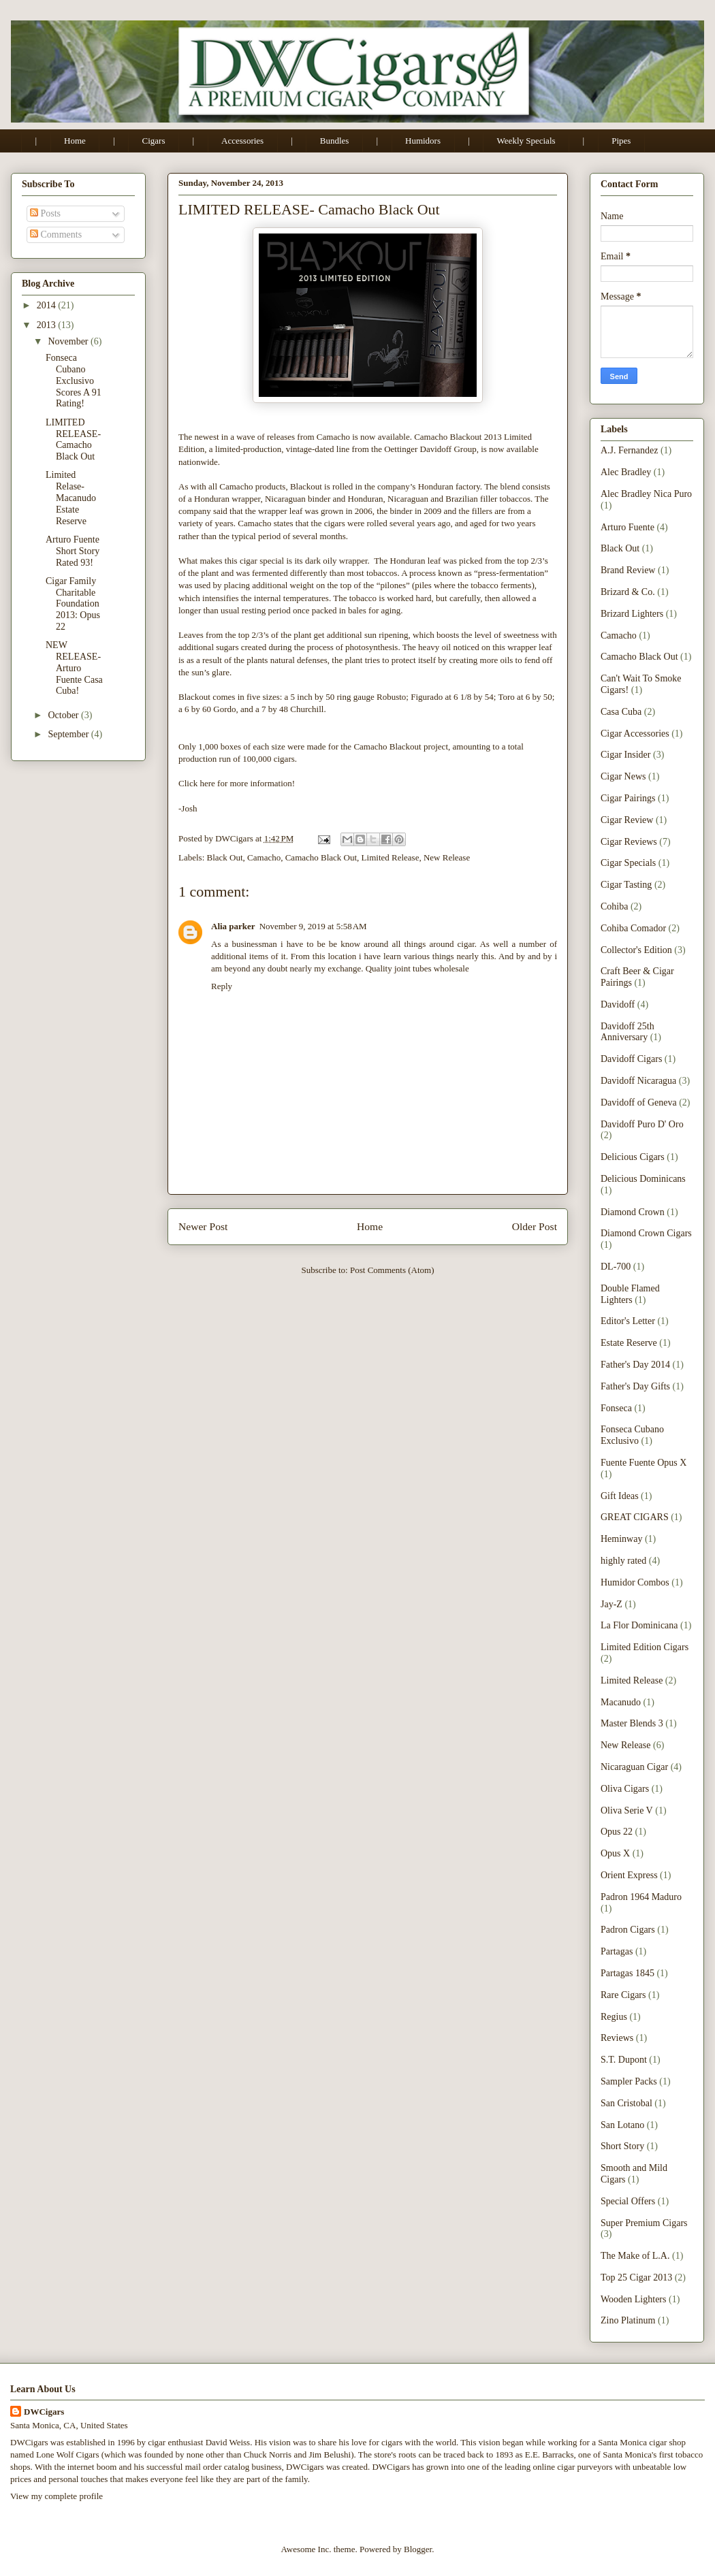  I want to click on 2013, so click(48, 325).